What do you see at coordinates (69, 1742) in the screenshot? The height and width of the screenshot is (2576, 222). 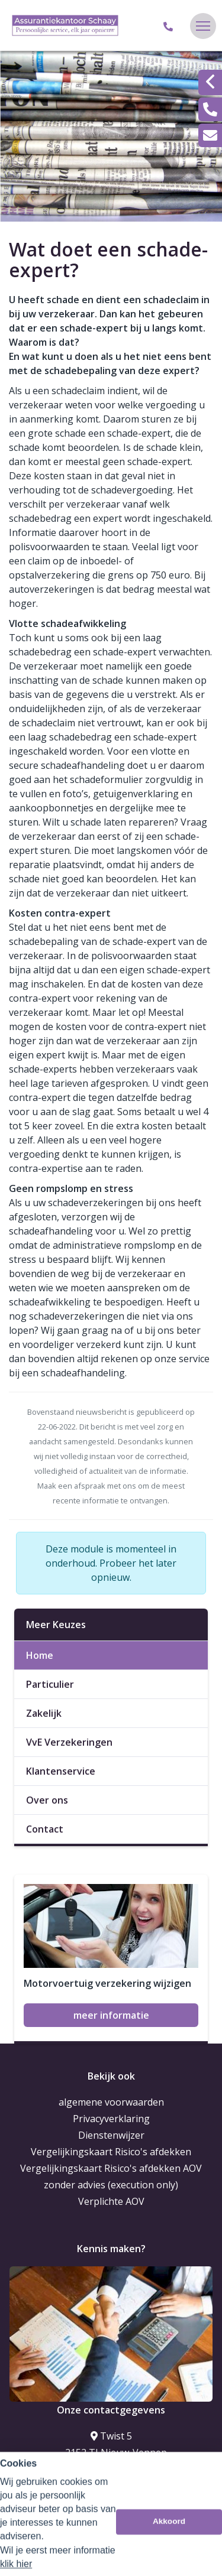 I see `VvE Verzekeringen` at bounding box center [69, 1742].